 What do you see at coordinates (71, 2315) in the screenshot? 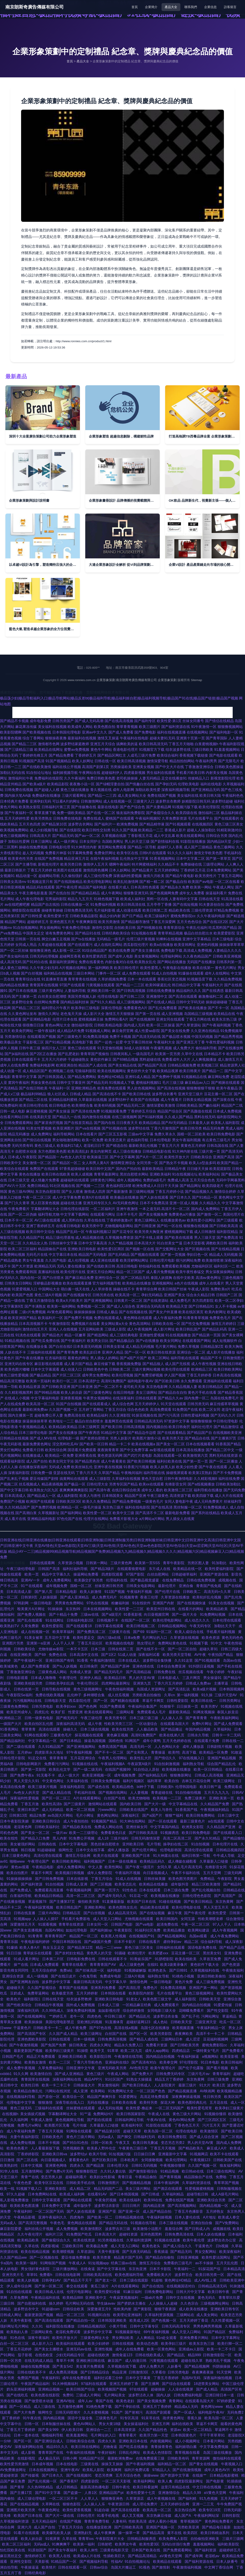
I see `精品一区二区三区` at bounding box center [71, 2315].